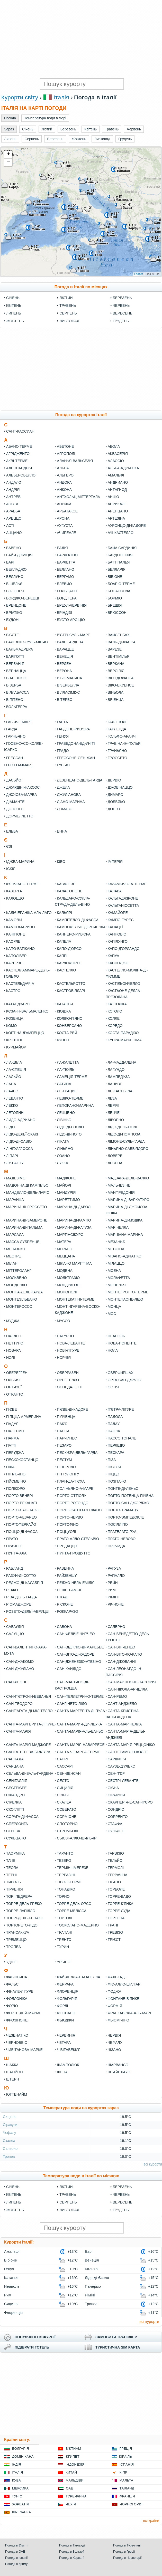 Image resolution: width=162 pixels, height=2576 pixels. What do you see at coordinates (122, 1062) in the screenshot?
I see `Ла-Маддалена` at bounding box center [122, 1062].